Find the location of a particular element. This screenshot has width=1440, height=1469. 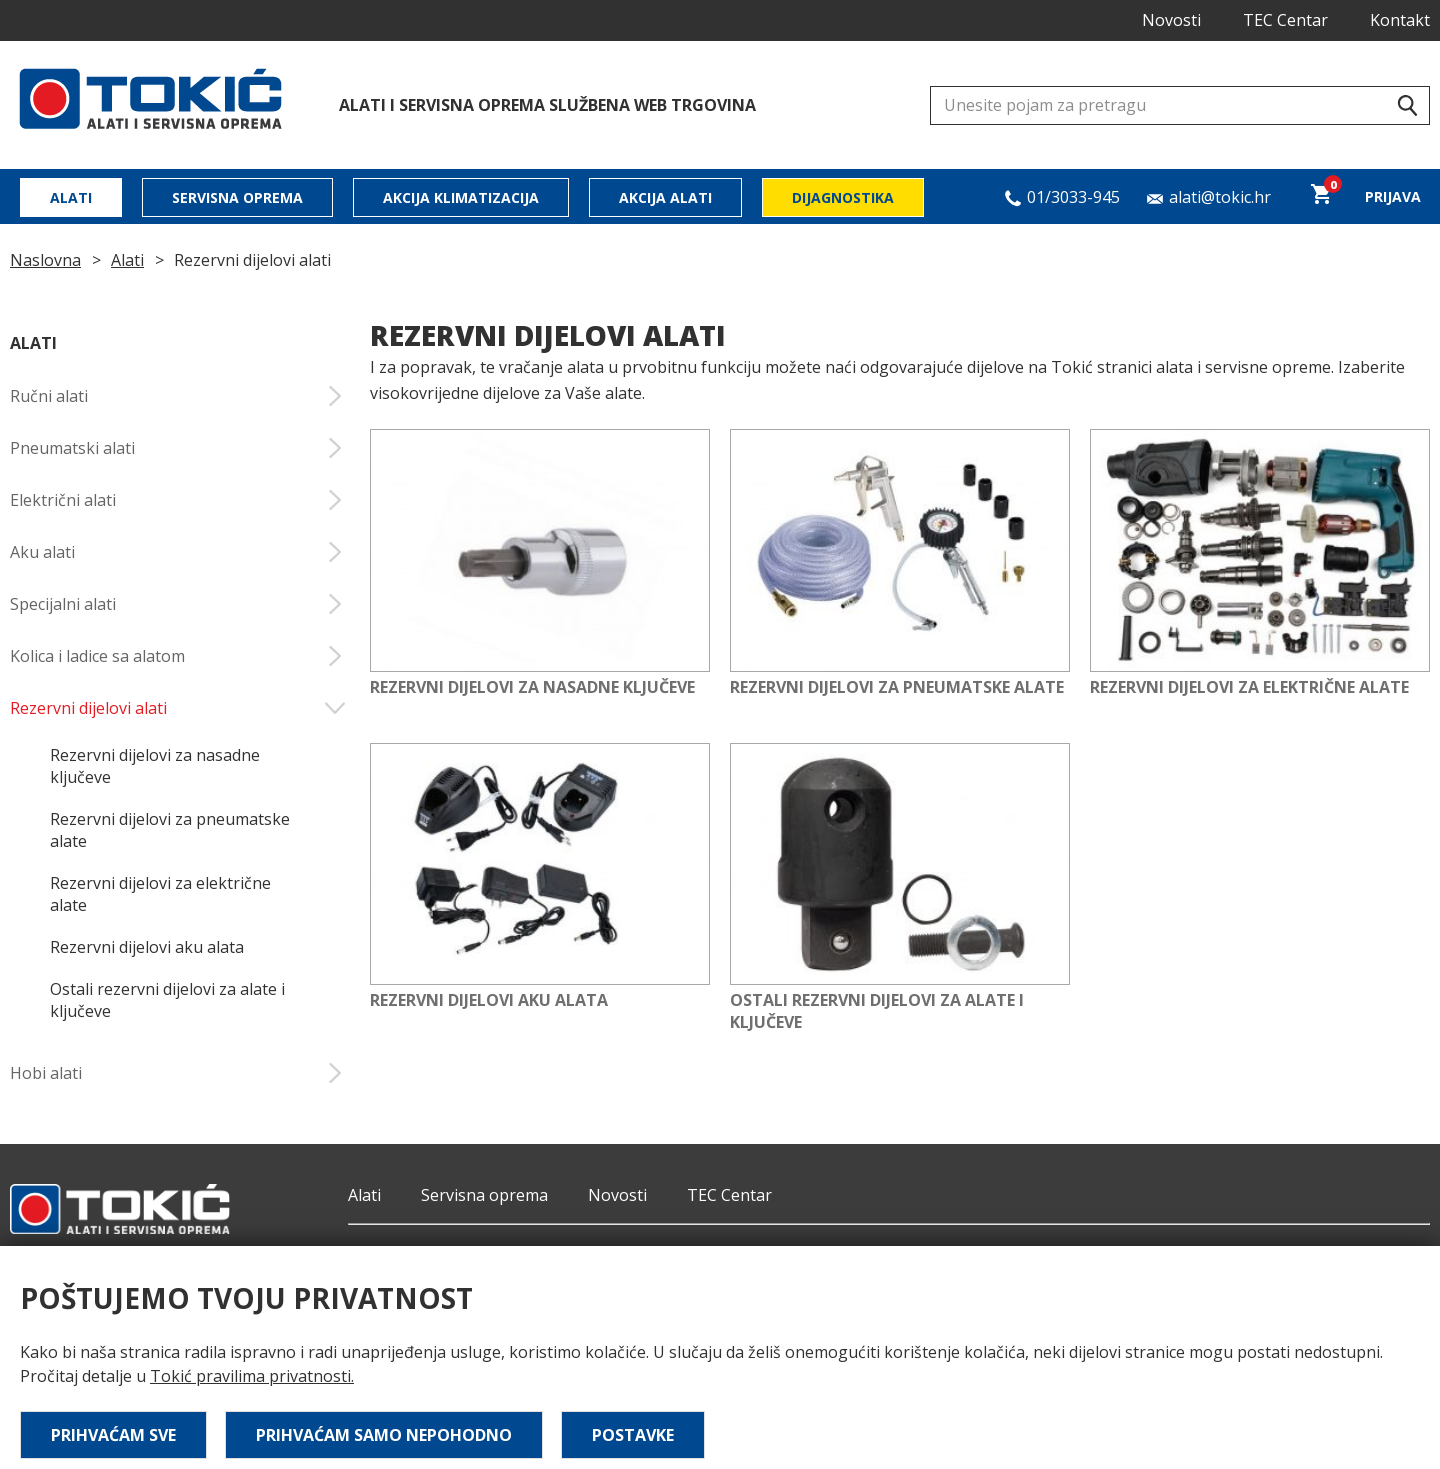

Tokić pravilima privatnosti. is located at coordinates (252, 1376).